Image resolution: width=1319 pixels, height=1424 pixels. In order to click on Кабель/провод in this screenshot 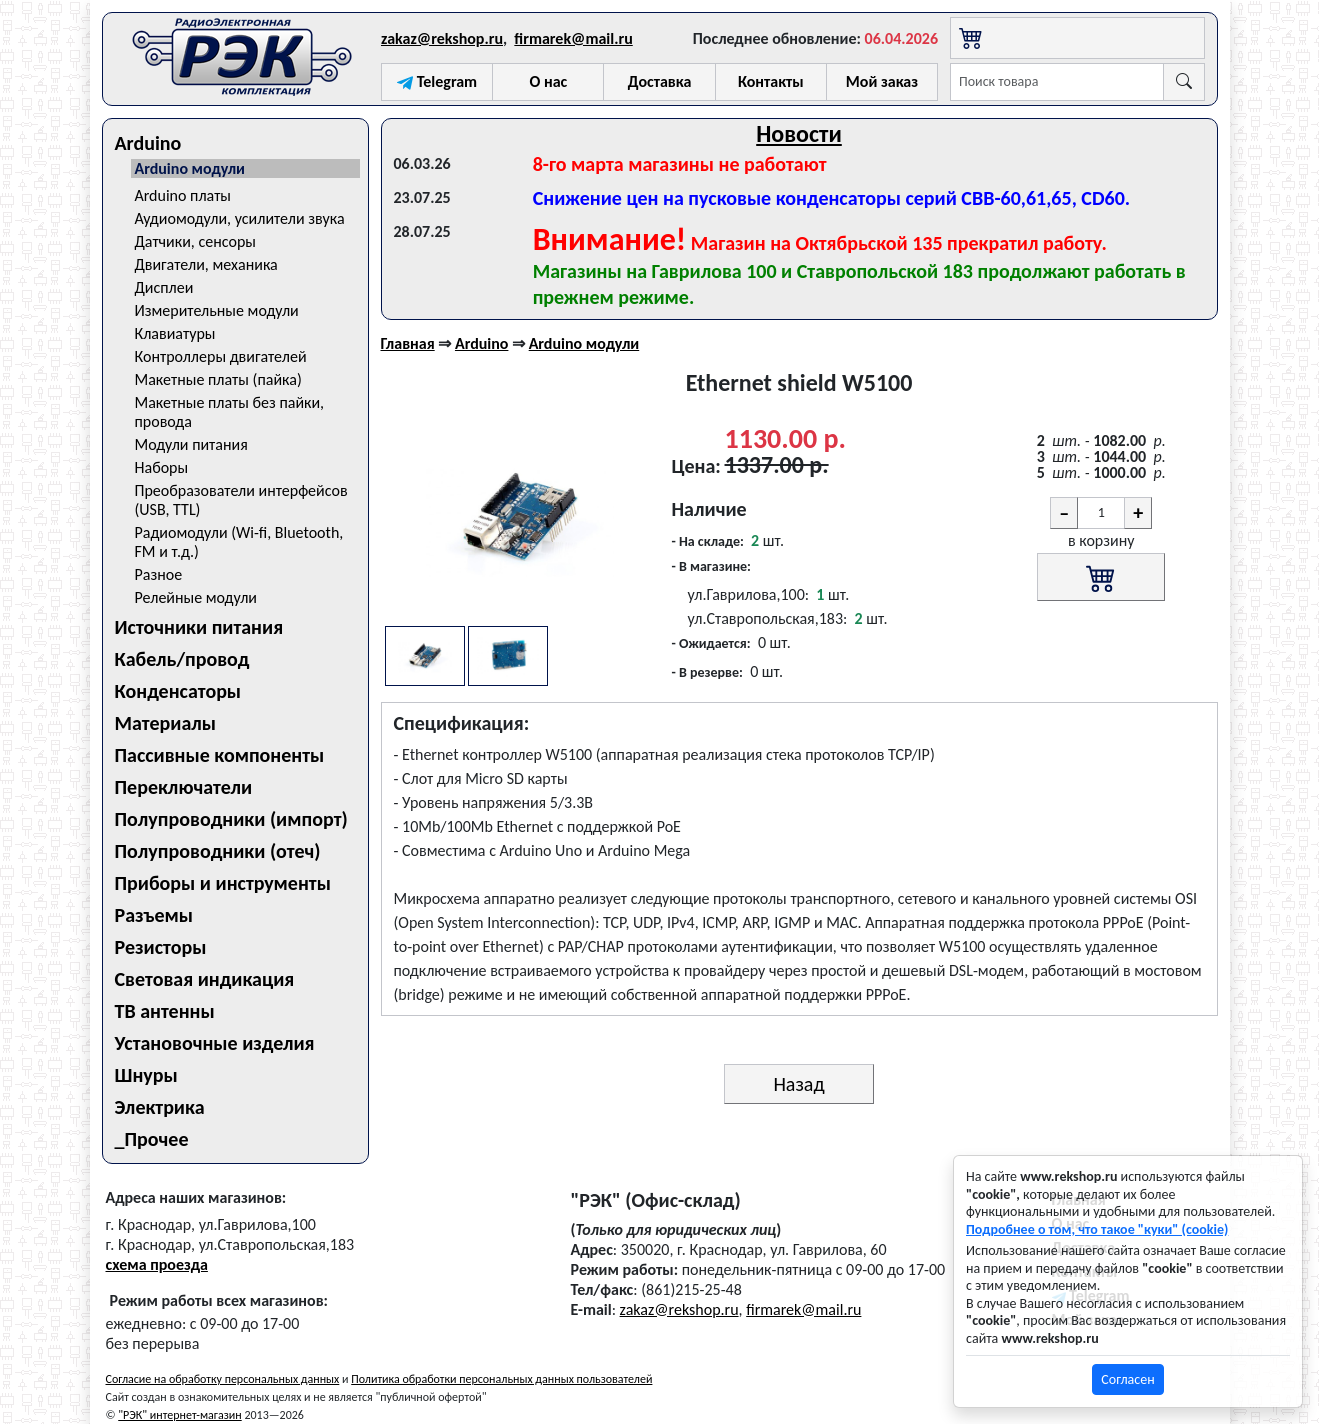, I will do `click(182, 659)`.